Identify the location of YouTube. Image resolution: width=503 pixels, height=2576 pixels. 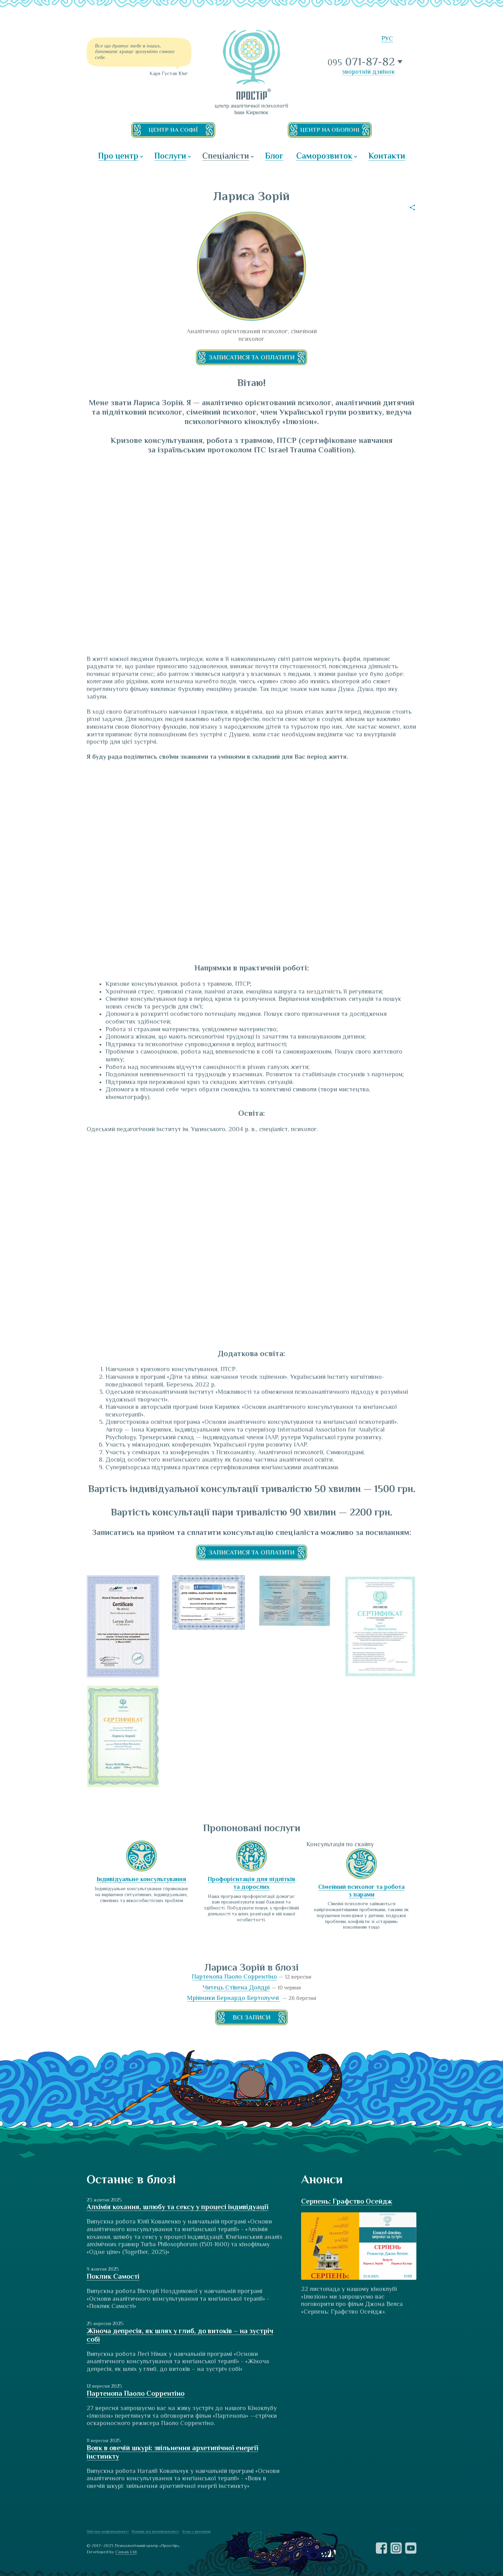
(410, 2548).